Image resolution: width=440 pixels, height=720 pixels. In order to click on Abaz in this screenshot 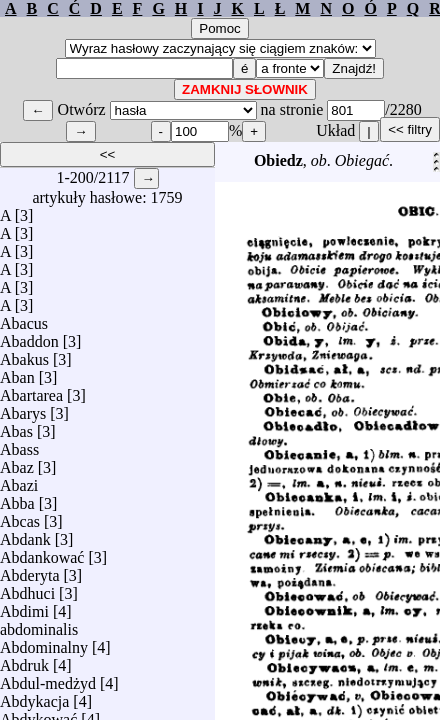, I will do `click(17, 462)`.